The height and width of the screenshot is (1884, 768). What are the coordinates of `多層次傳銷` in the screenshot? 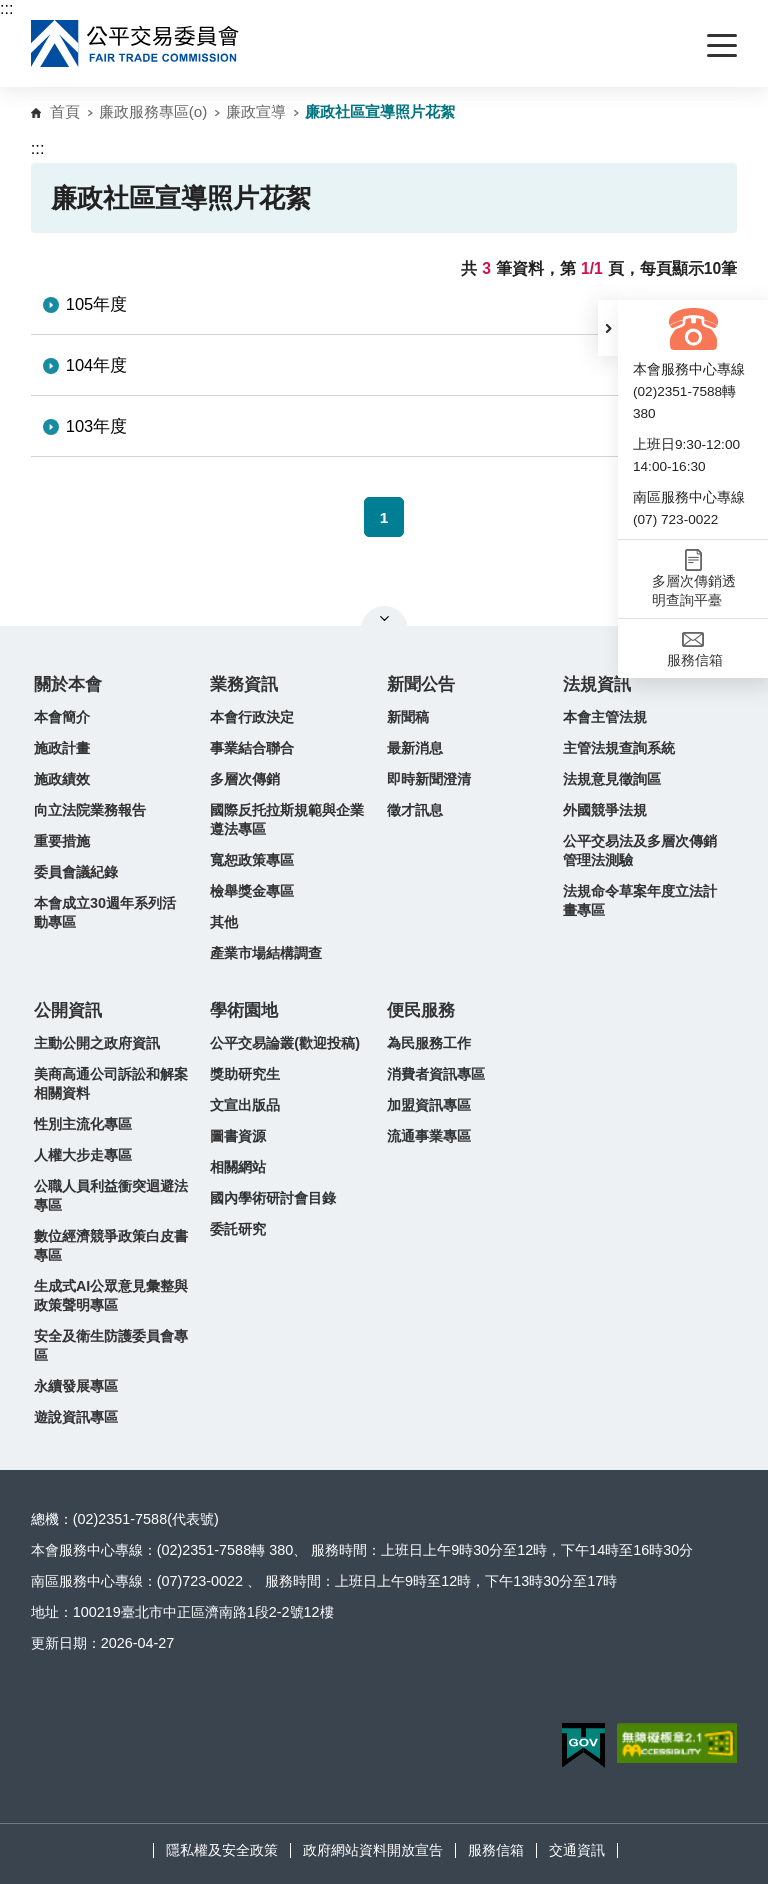 It's located at (245, 779).